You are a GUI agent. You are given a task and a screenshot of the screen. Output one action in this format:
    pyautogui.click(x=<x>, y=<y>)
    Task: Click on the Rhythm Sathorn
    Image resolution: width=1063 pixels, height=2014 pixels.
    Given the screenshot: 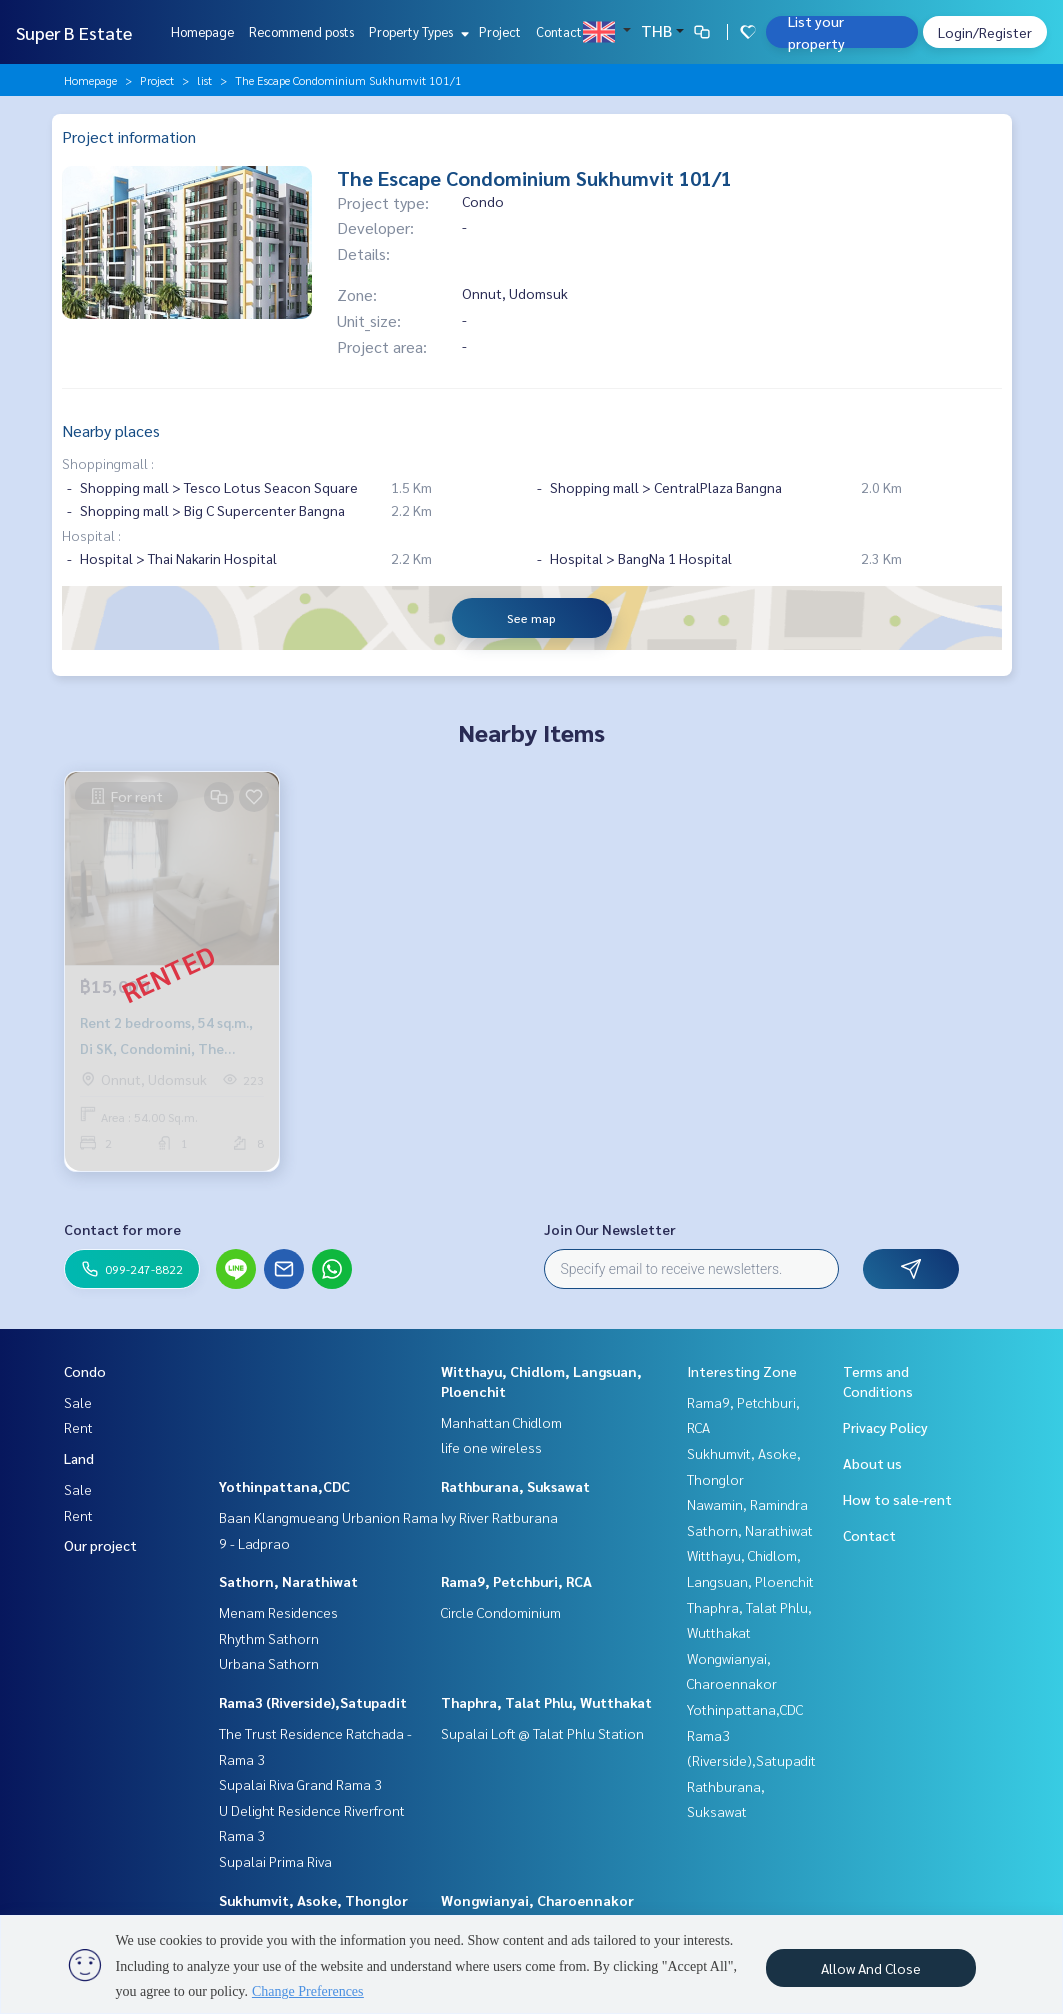 What is the action you would take?
    pyautogui.click(x=269, y=1638)
    